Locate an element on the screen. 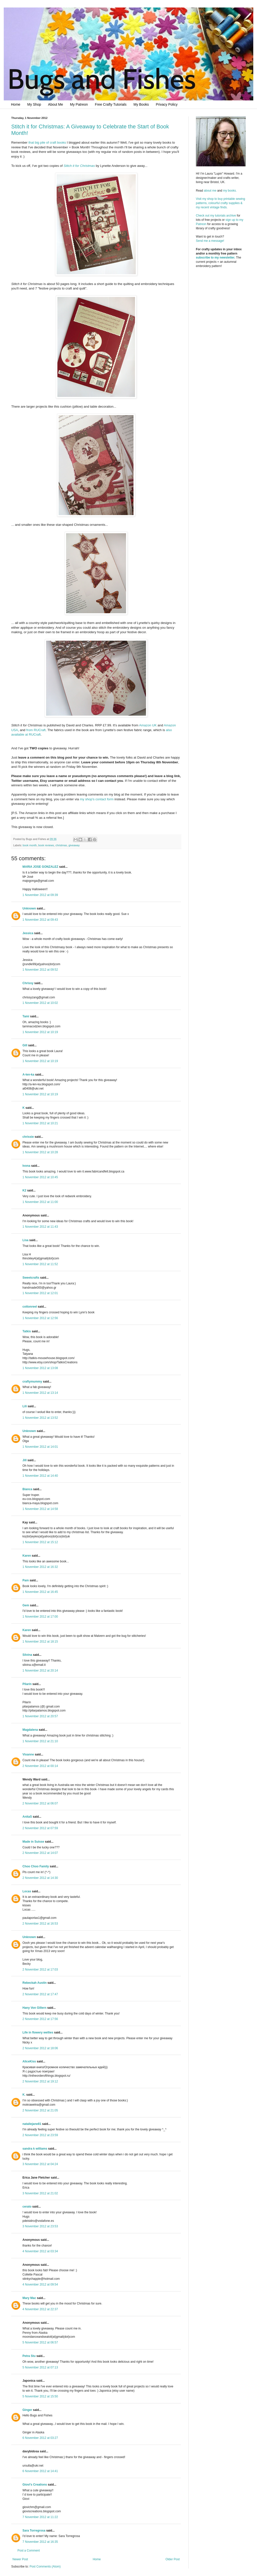 The image size is (257, 2576). Mary Mac is located at coordinates (29, 2298).